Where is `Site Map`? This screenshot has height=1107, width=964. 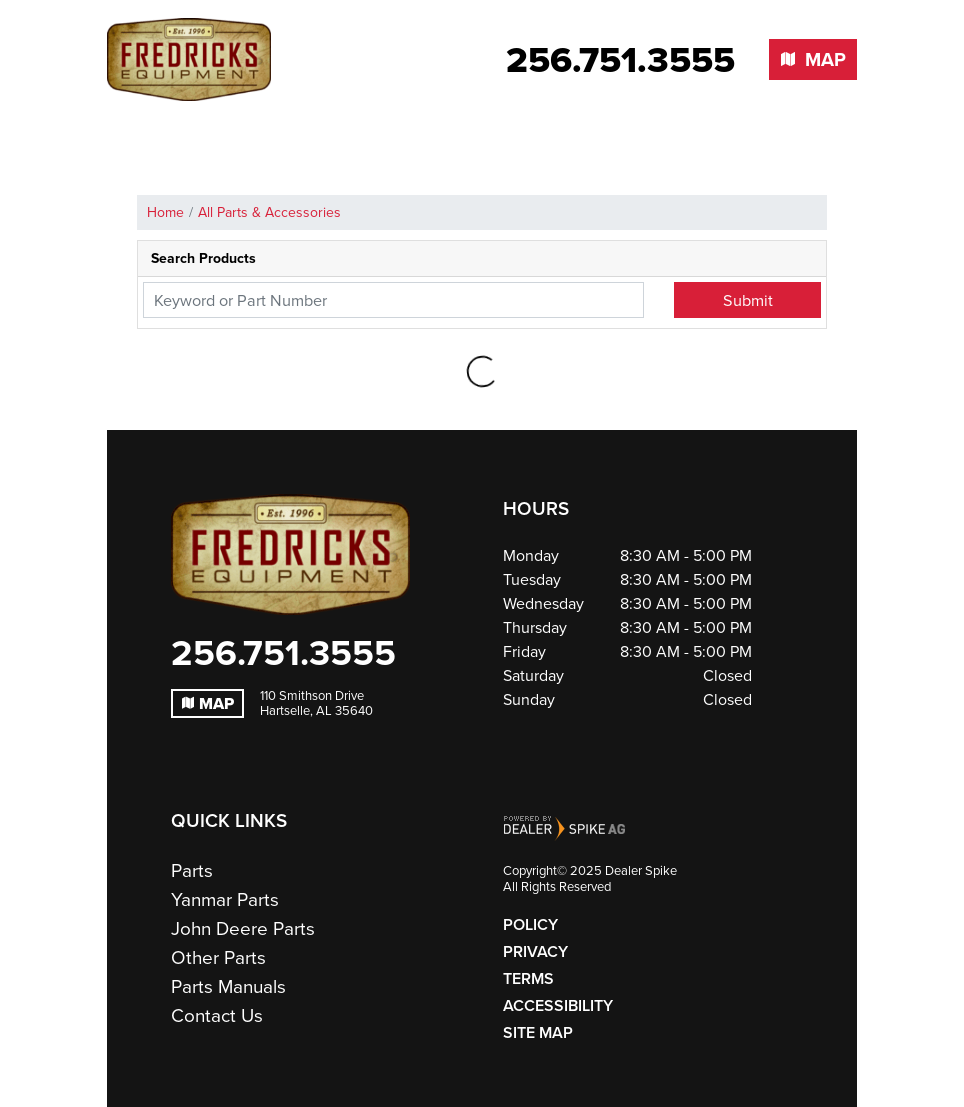
Site Map is located at coordinates (538, 1032).